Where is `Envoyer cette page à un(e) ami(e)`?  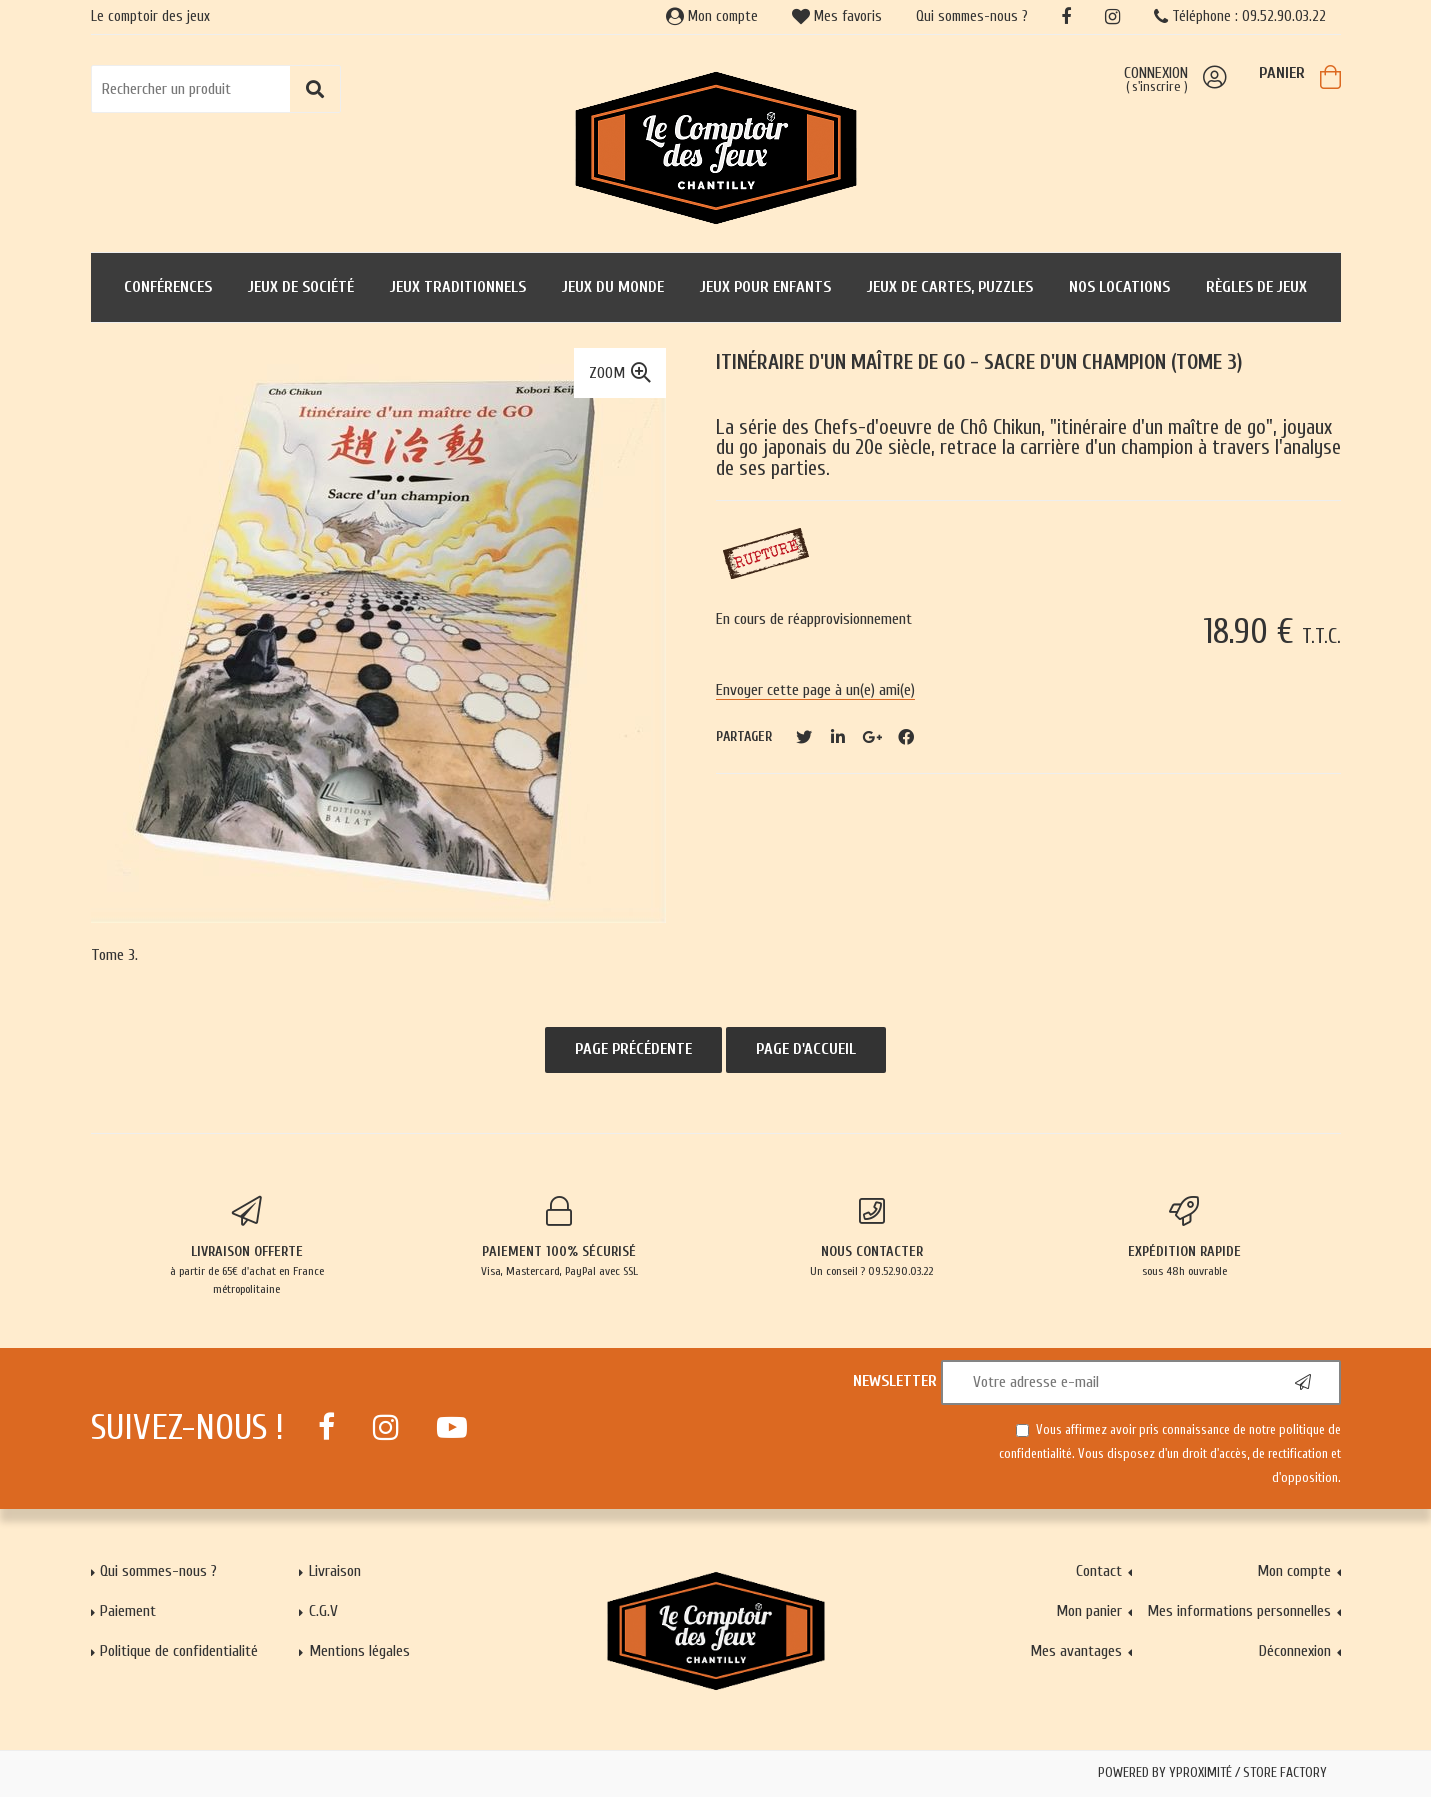
Envoyer cette page à un(e) ami(e) is located at coordinates (815, 690).